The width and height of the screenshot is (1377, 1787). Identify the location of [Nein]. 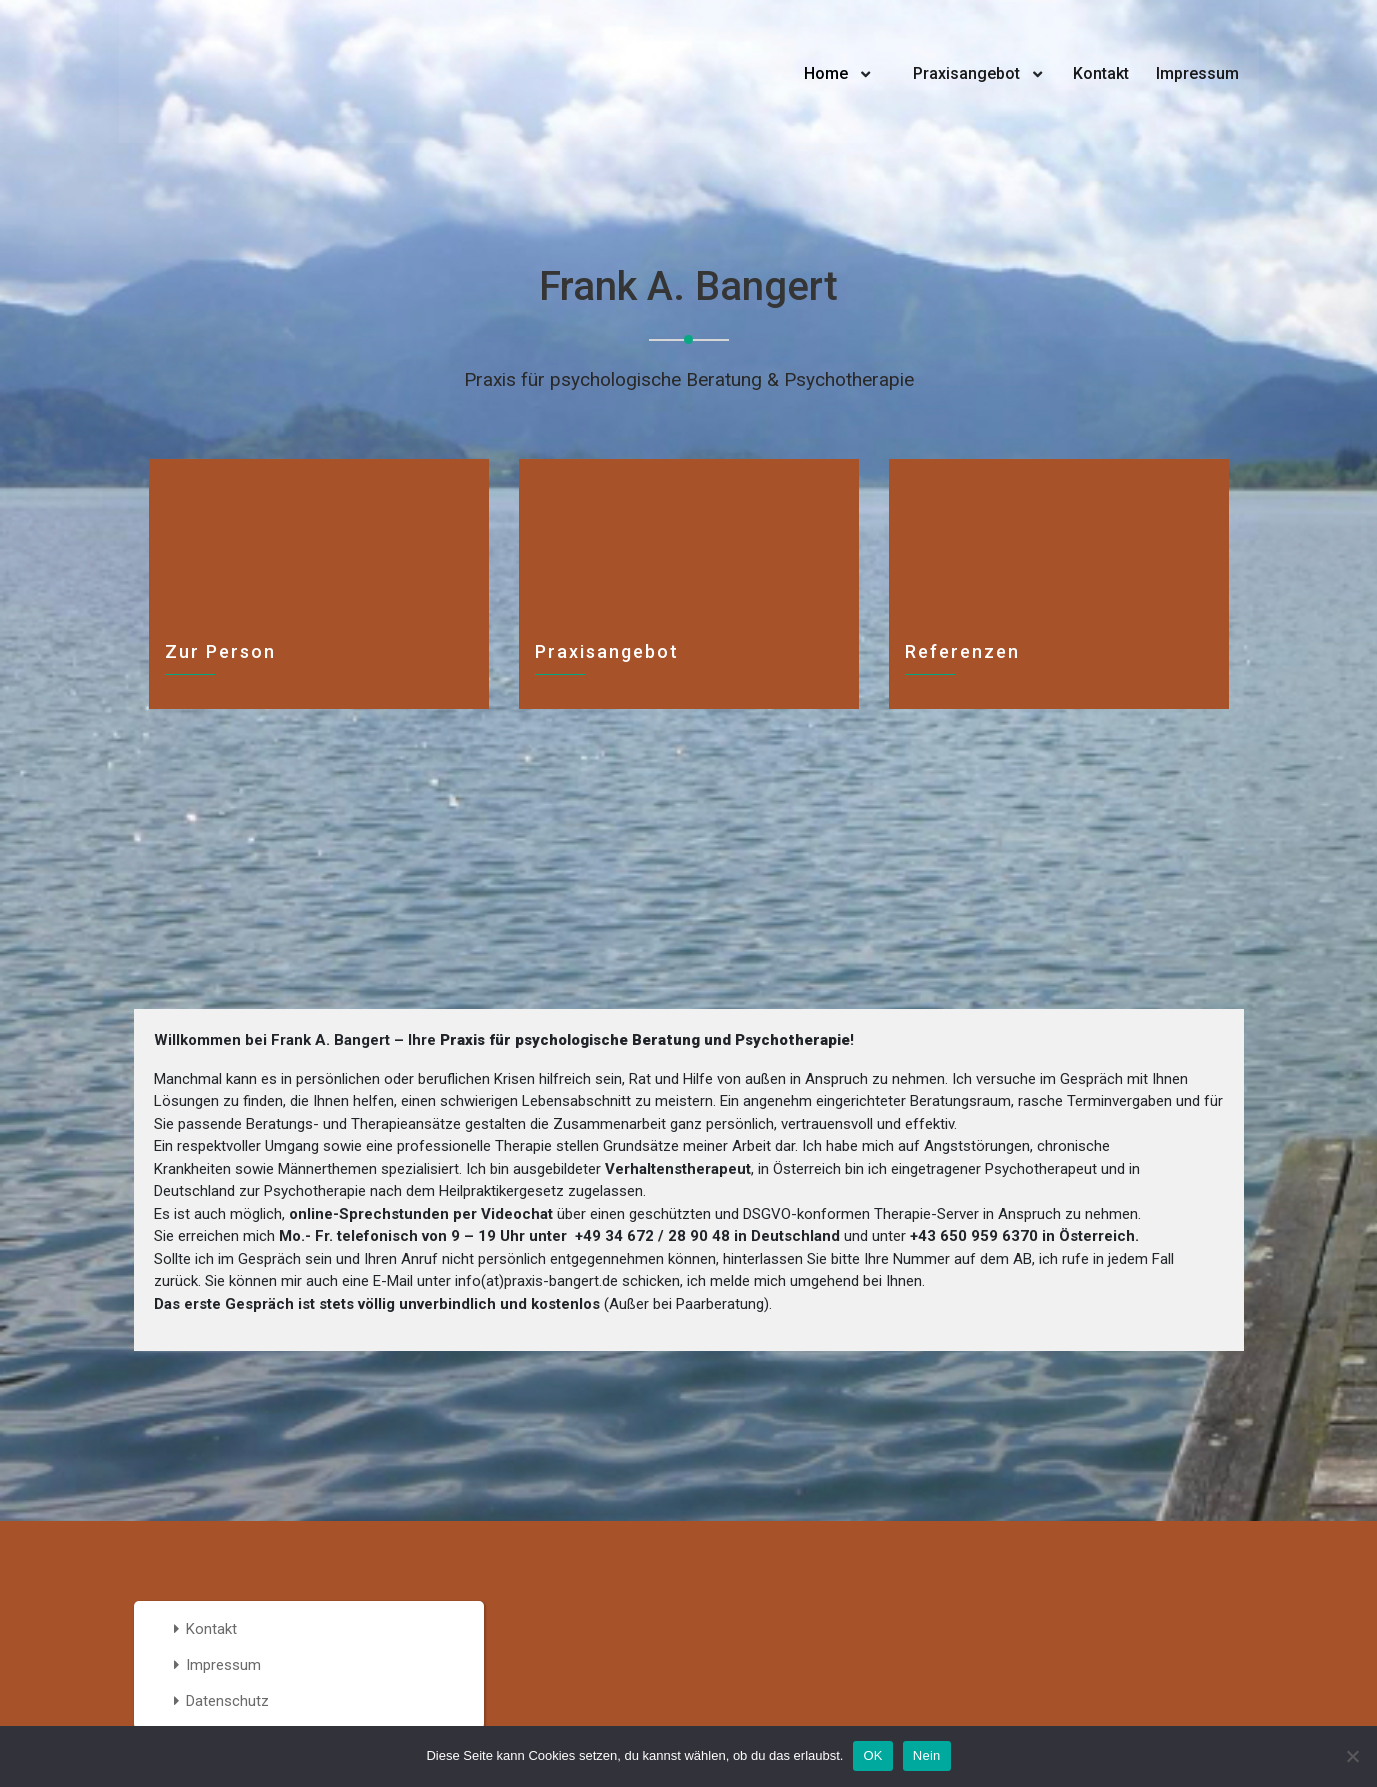
(1352, 1756).